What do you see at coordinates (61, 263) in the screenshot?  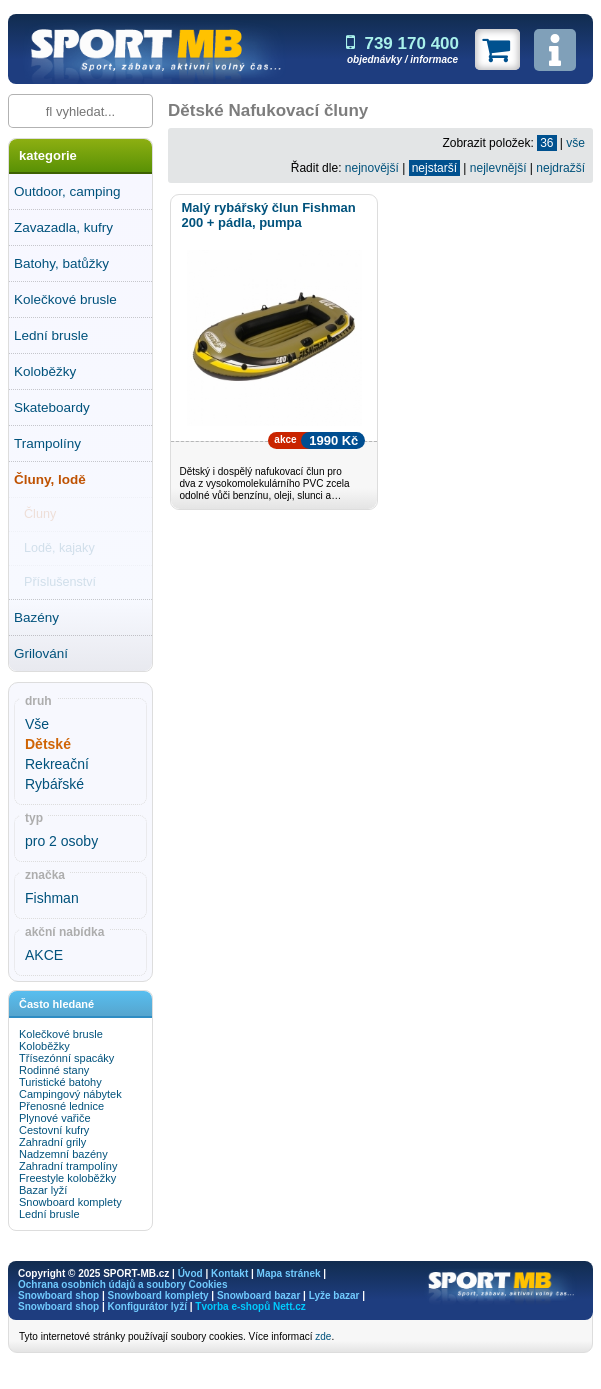 I see `Batohy, batůžky` at bounding box center [61, 263].